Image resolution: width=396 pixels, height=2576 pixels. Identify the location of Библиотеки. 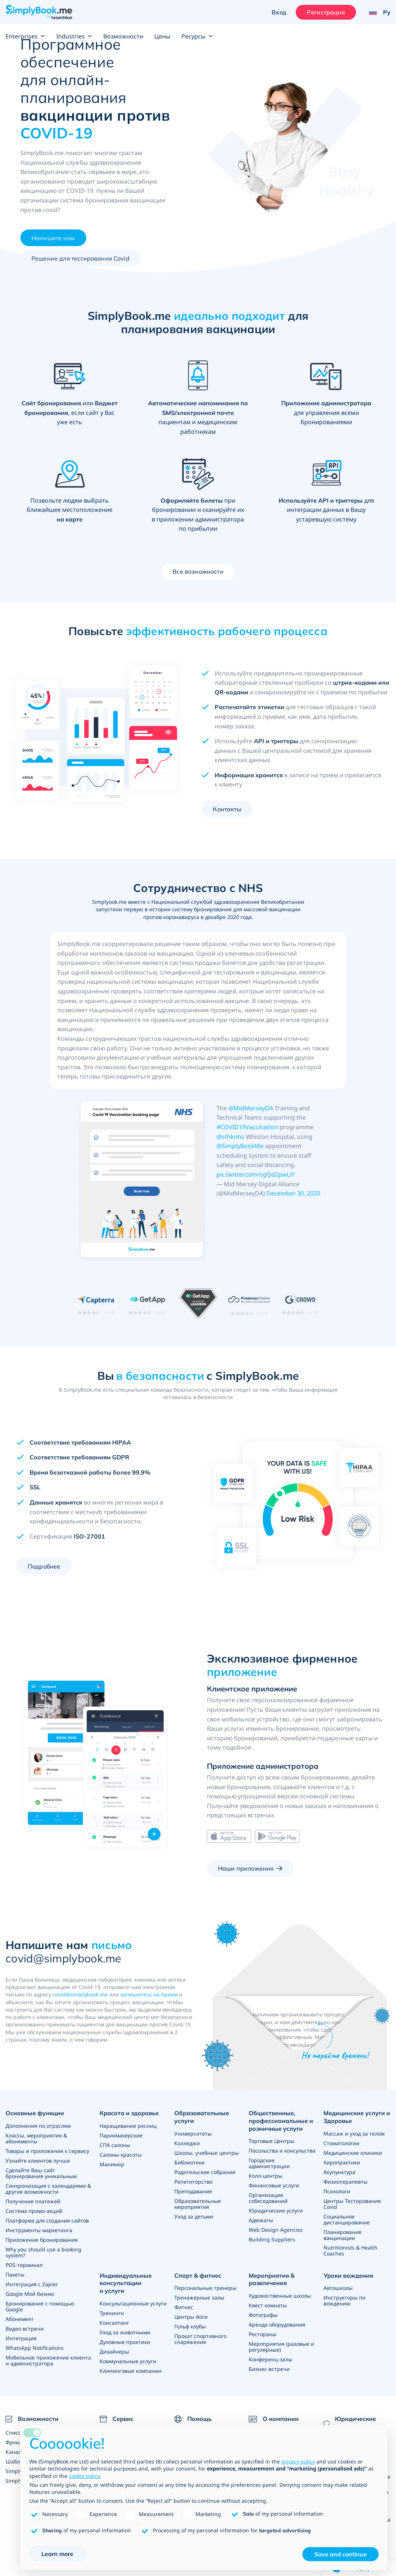
(189, 2162).